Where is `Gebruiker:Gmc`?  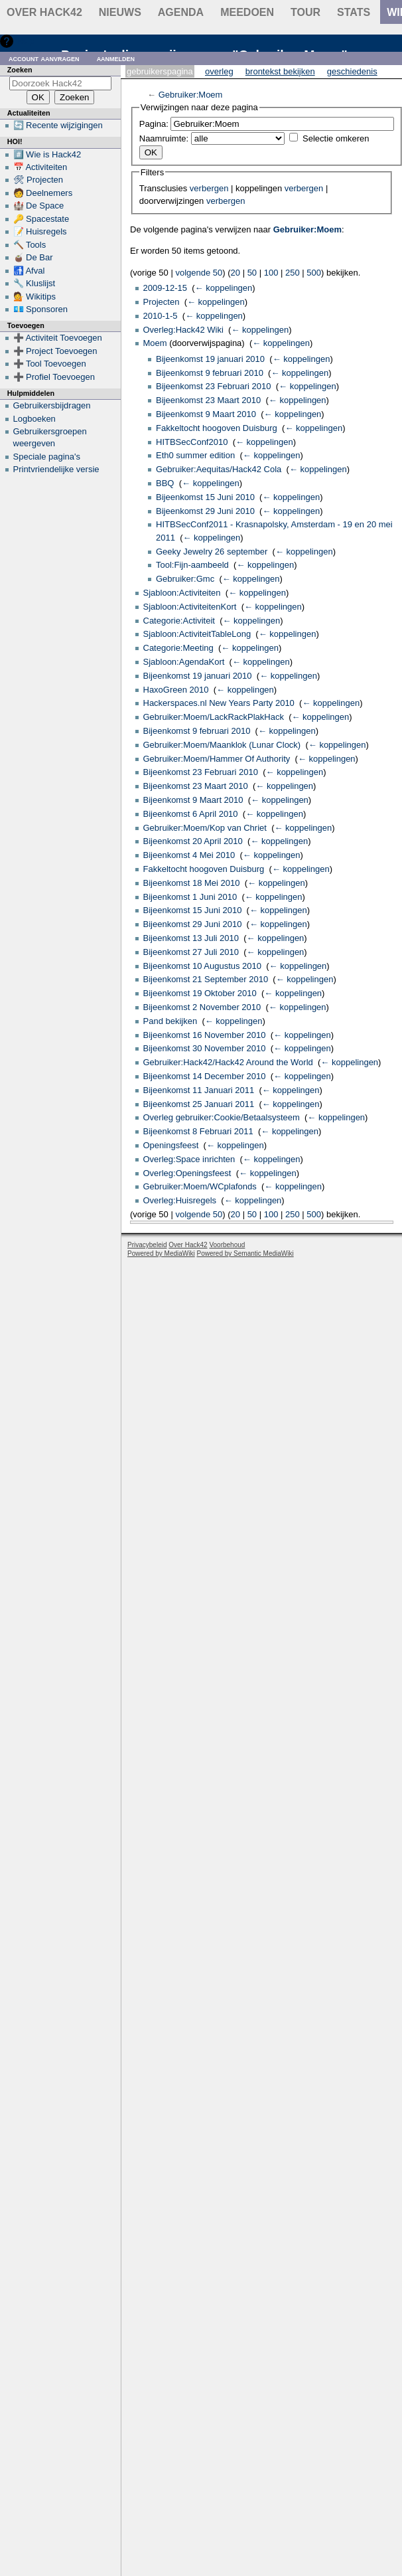
Gebruiker:Gmc is located at coordinates (185, 579).